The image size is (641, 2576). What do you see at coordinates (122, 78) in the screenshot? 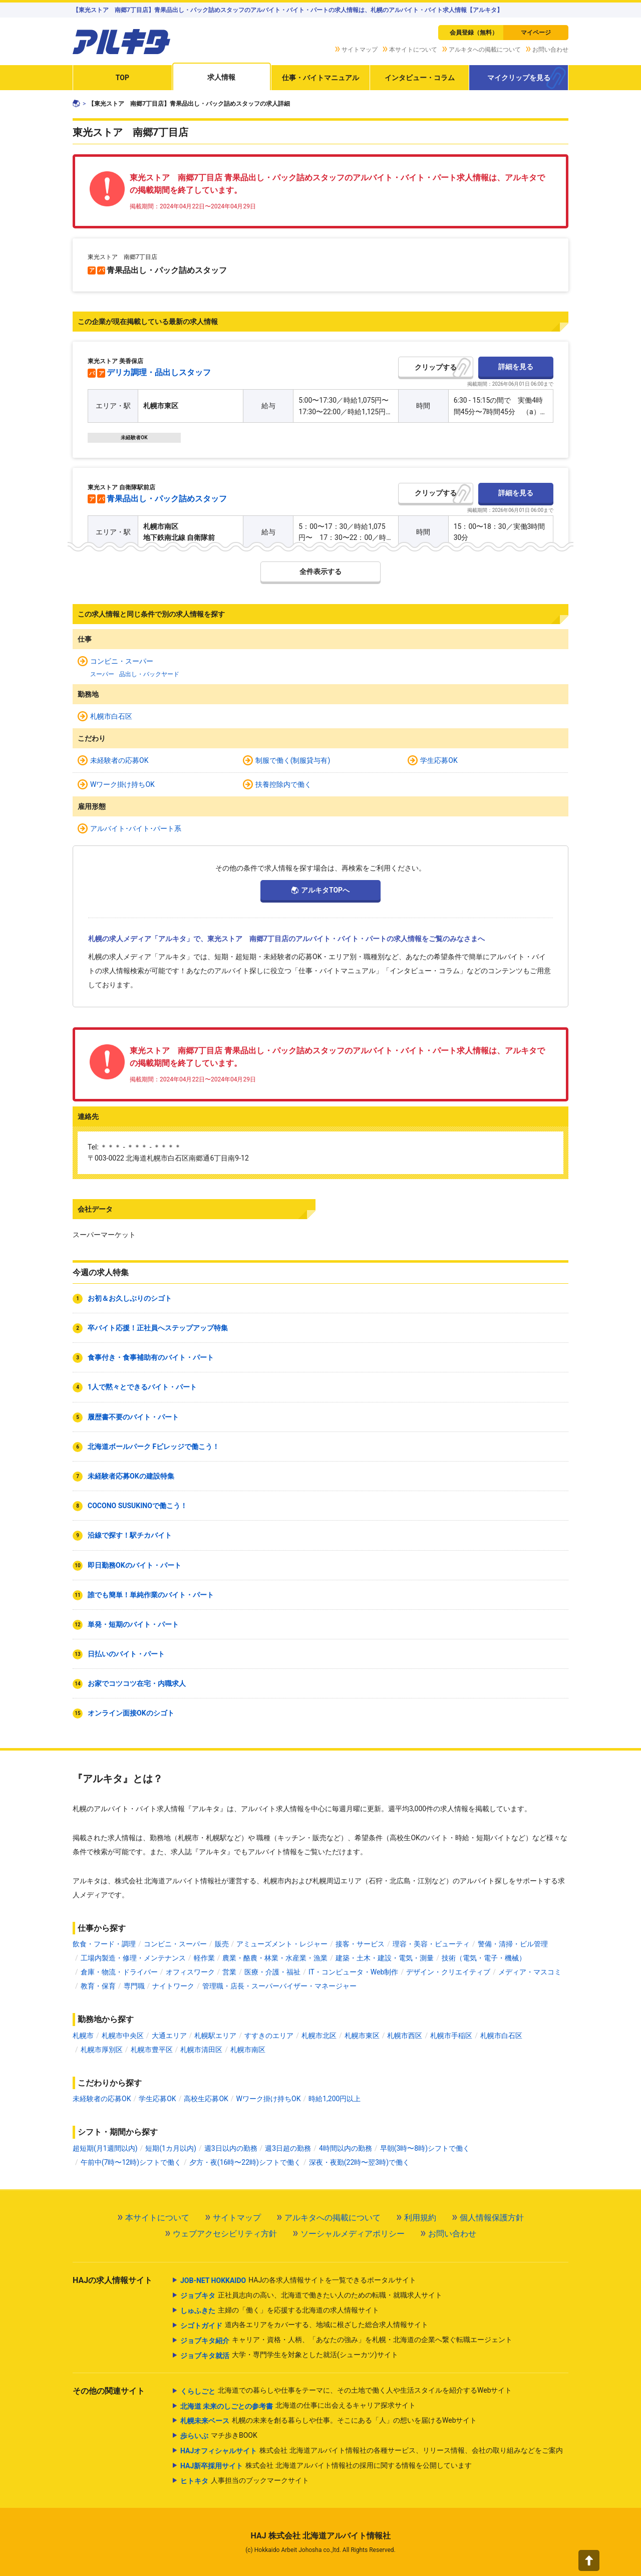
I see `TOP` at bounding box center [122, 78].